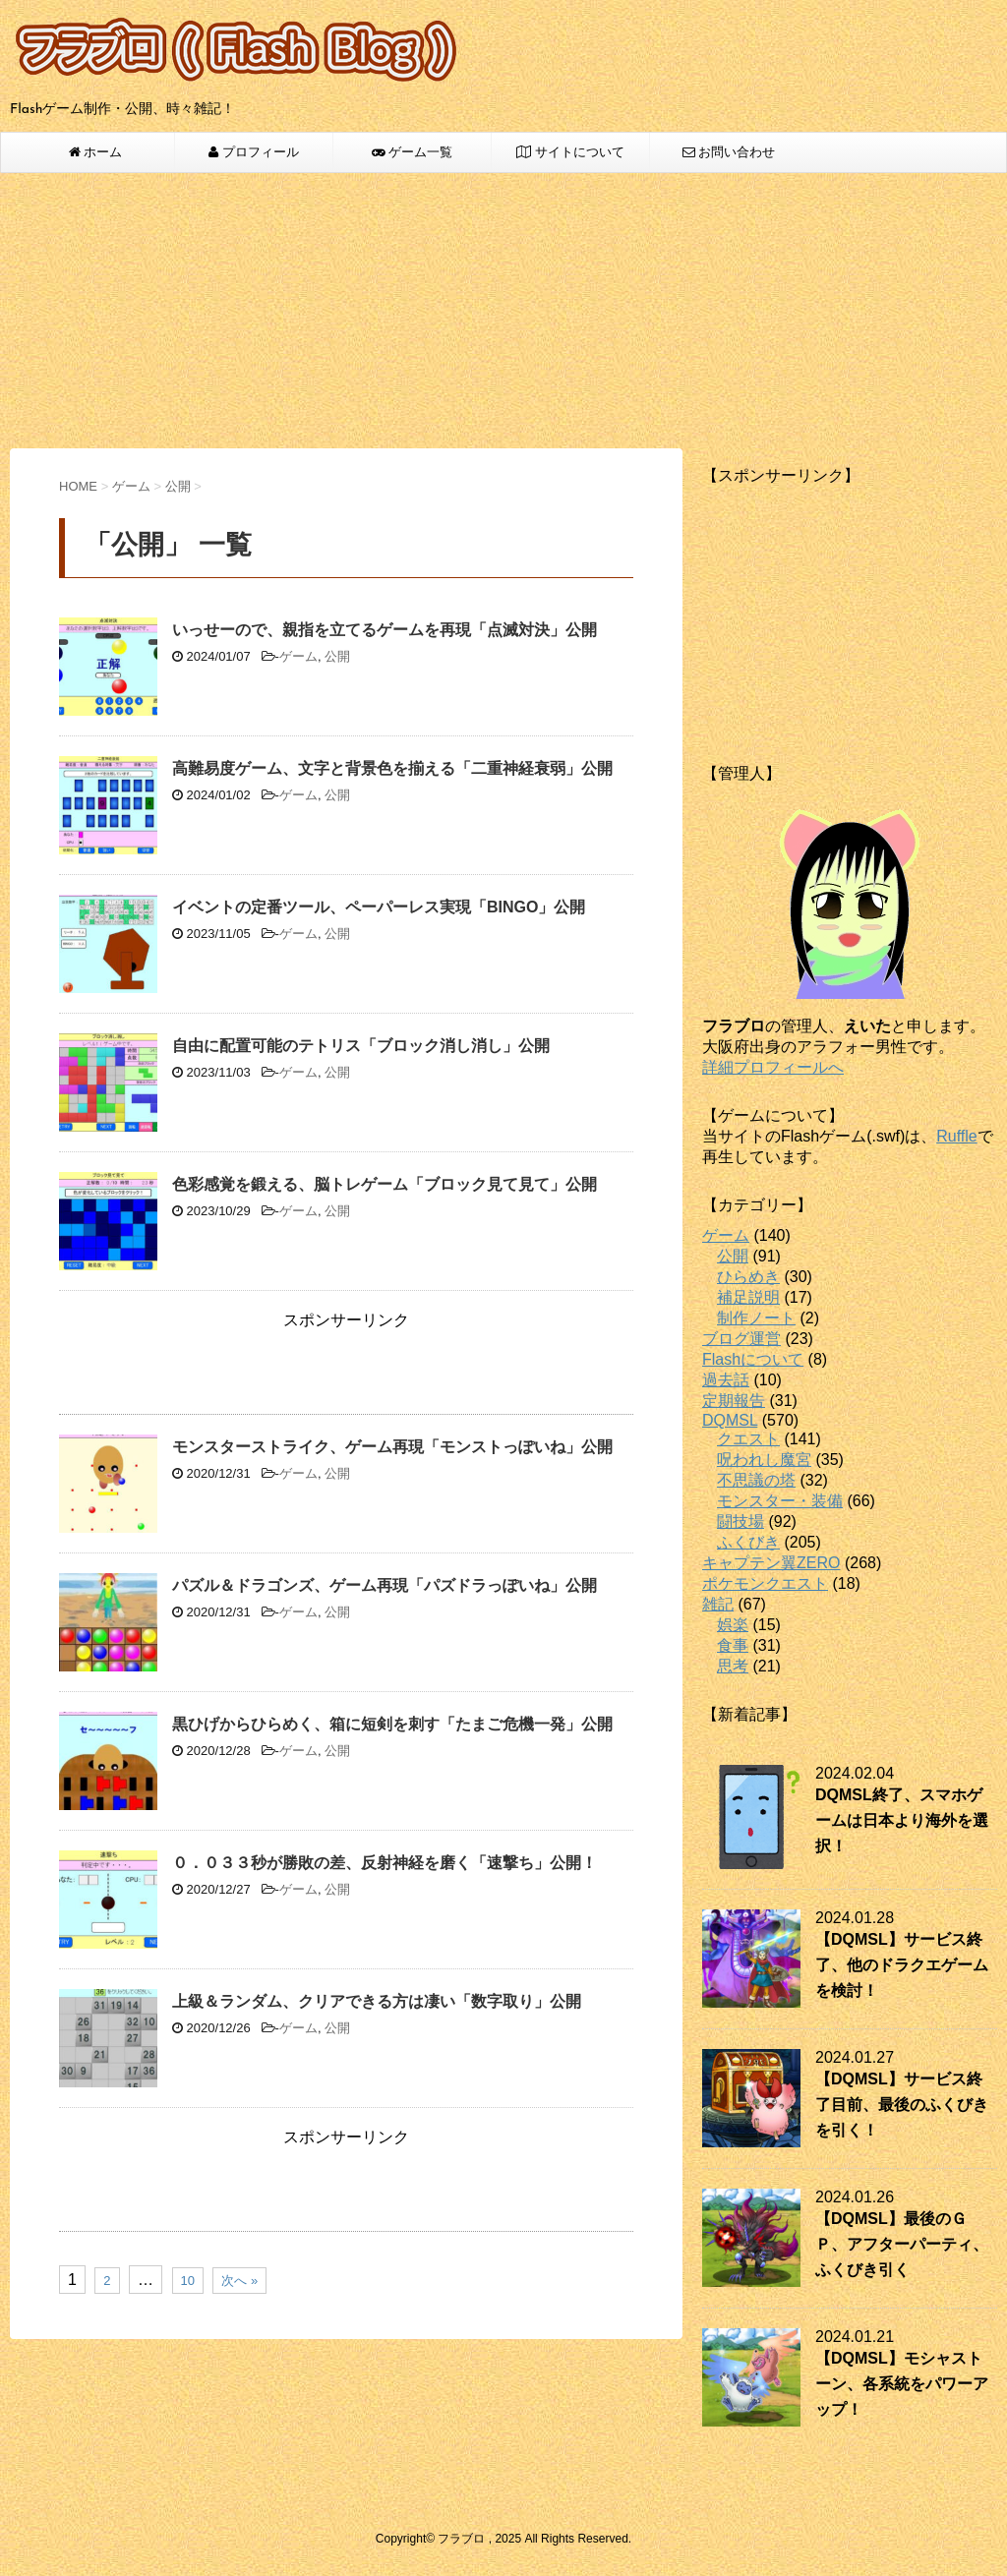 Image resolution: width=1007 pixels, height=2576 pixels. What do you see at coordinates (384, 1585) in the screenshot?
I see `パズル＆ドラゴンズ、ゲーム再現「パズドラっぽいね」公開` at bounding box center [384, 1585].